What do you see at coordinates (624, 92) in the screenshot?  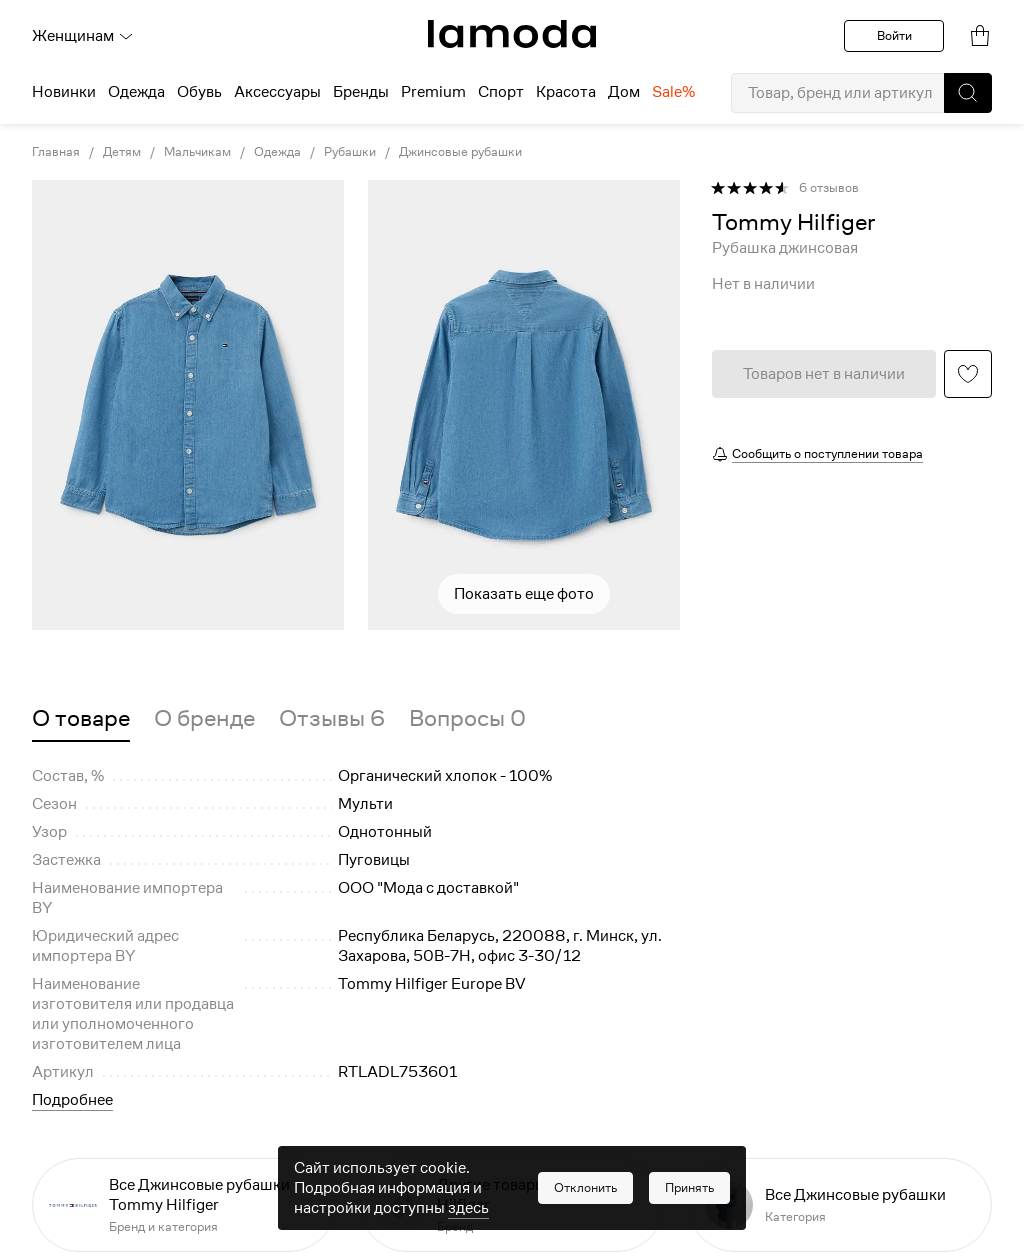 I see `Дом [menuitem]` at bounding box center [624, 92].